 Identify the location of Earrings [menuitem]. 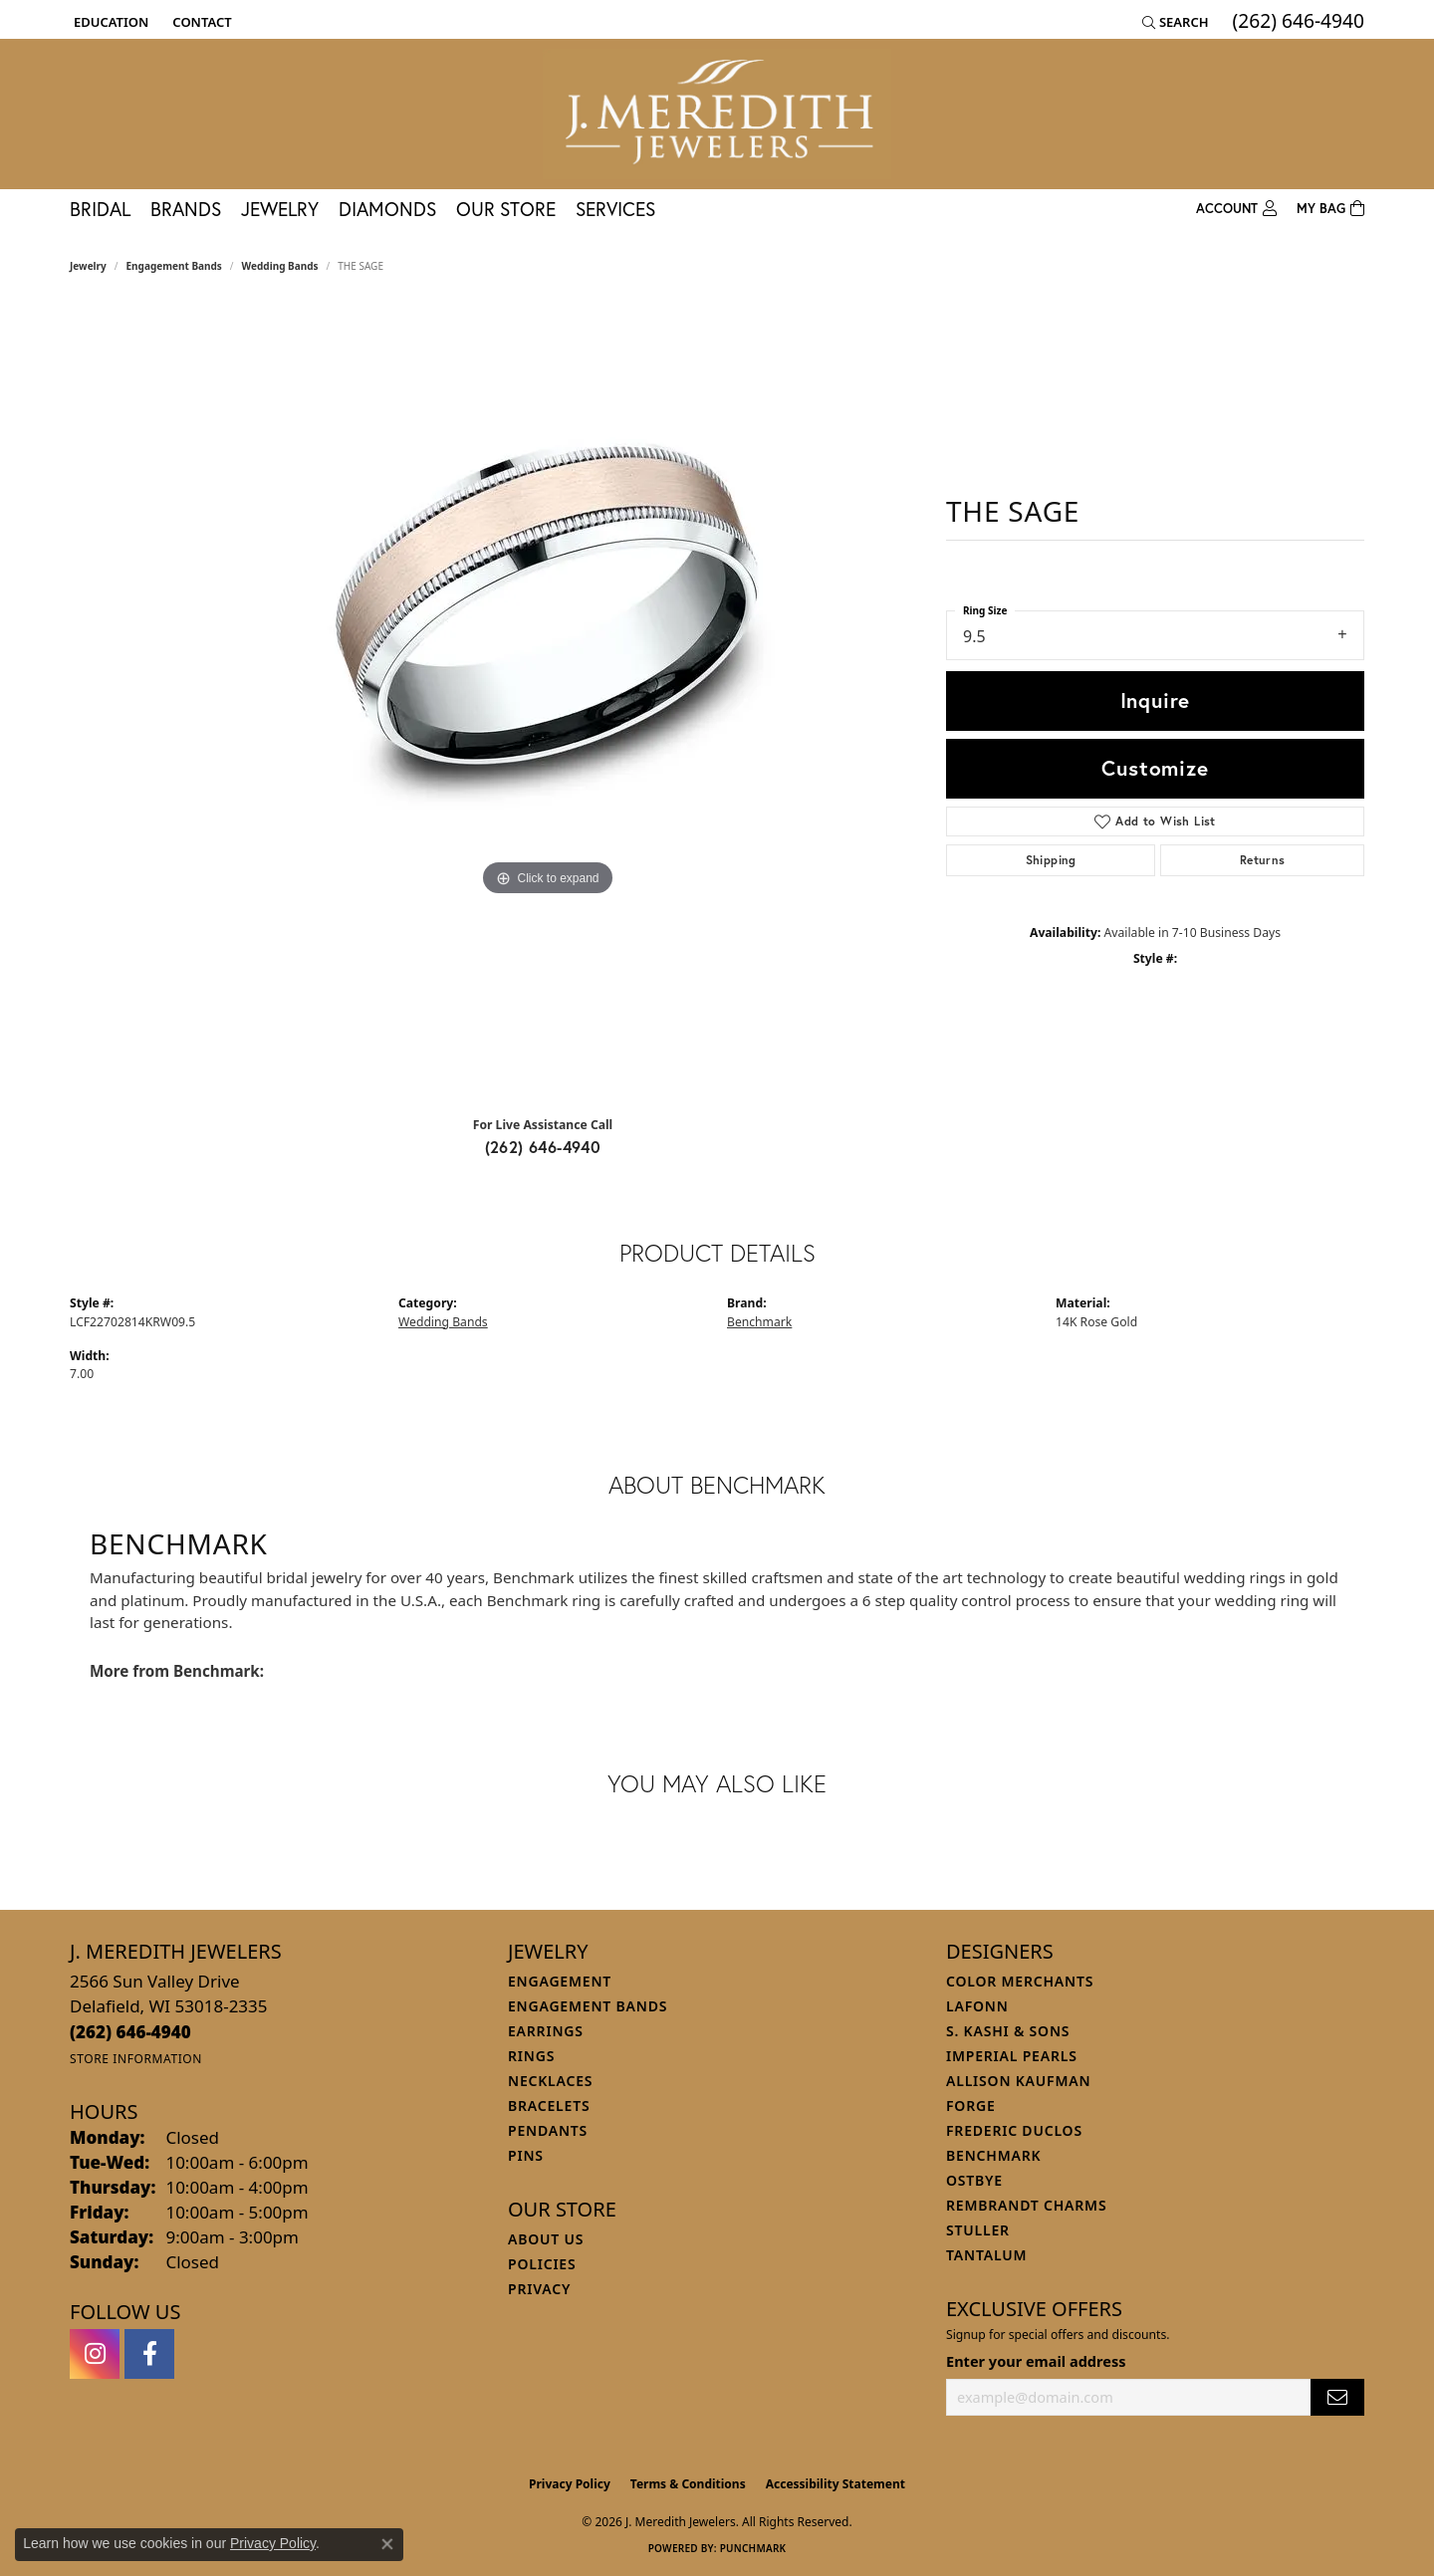
(546, 2030).